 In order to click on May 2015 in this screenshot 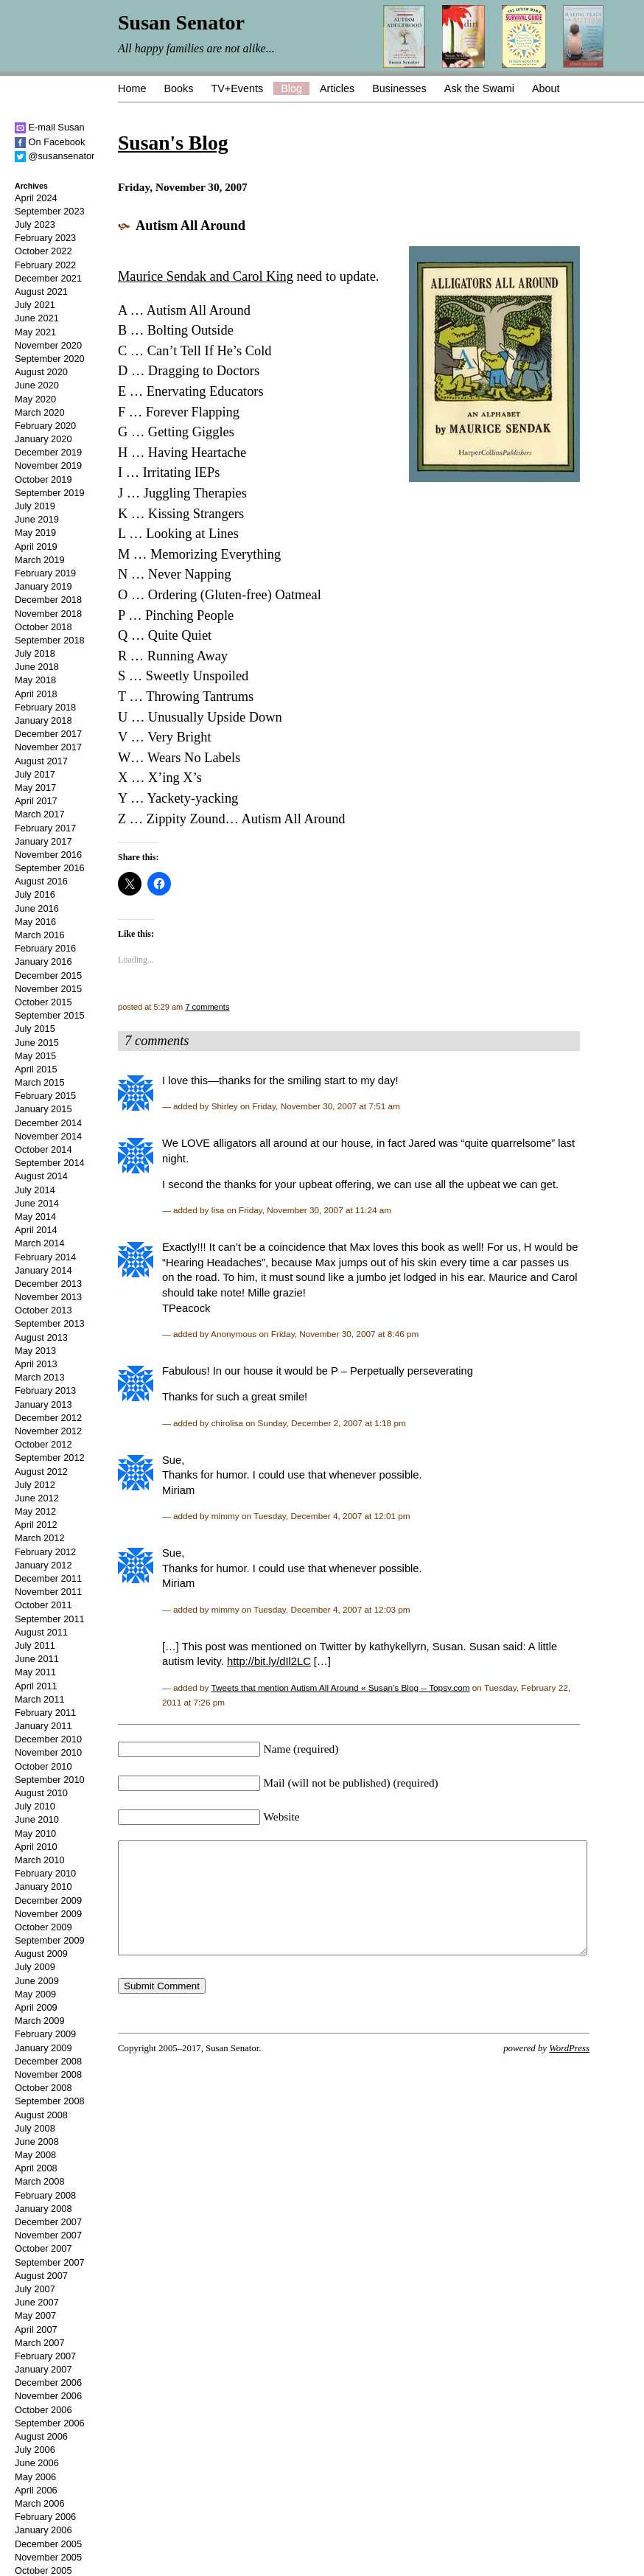, I will do `click(35, 1055)`.